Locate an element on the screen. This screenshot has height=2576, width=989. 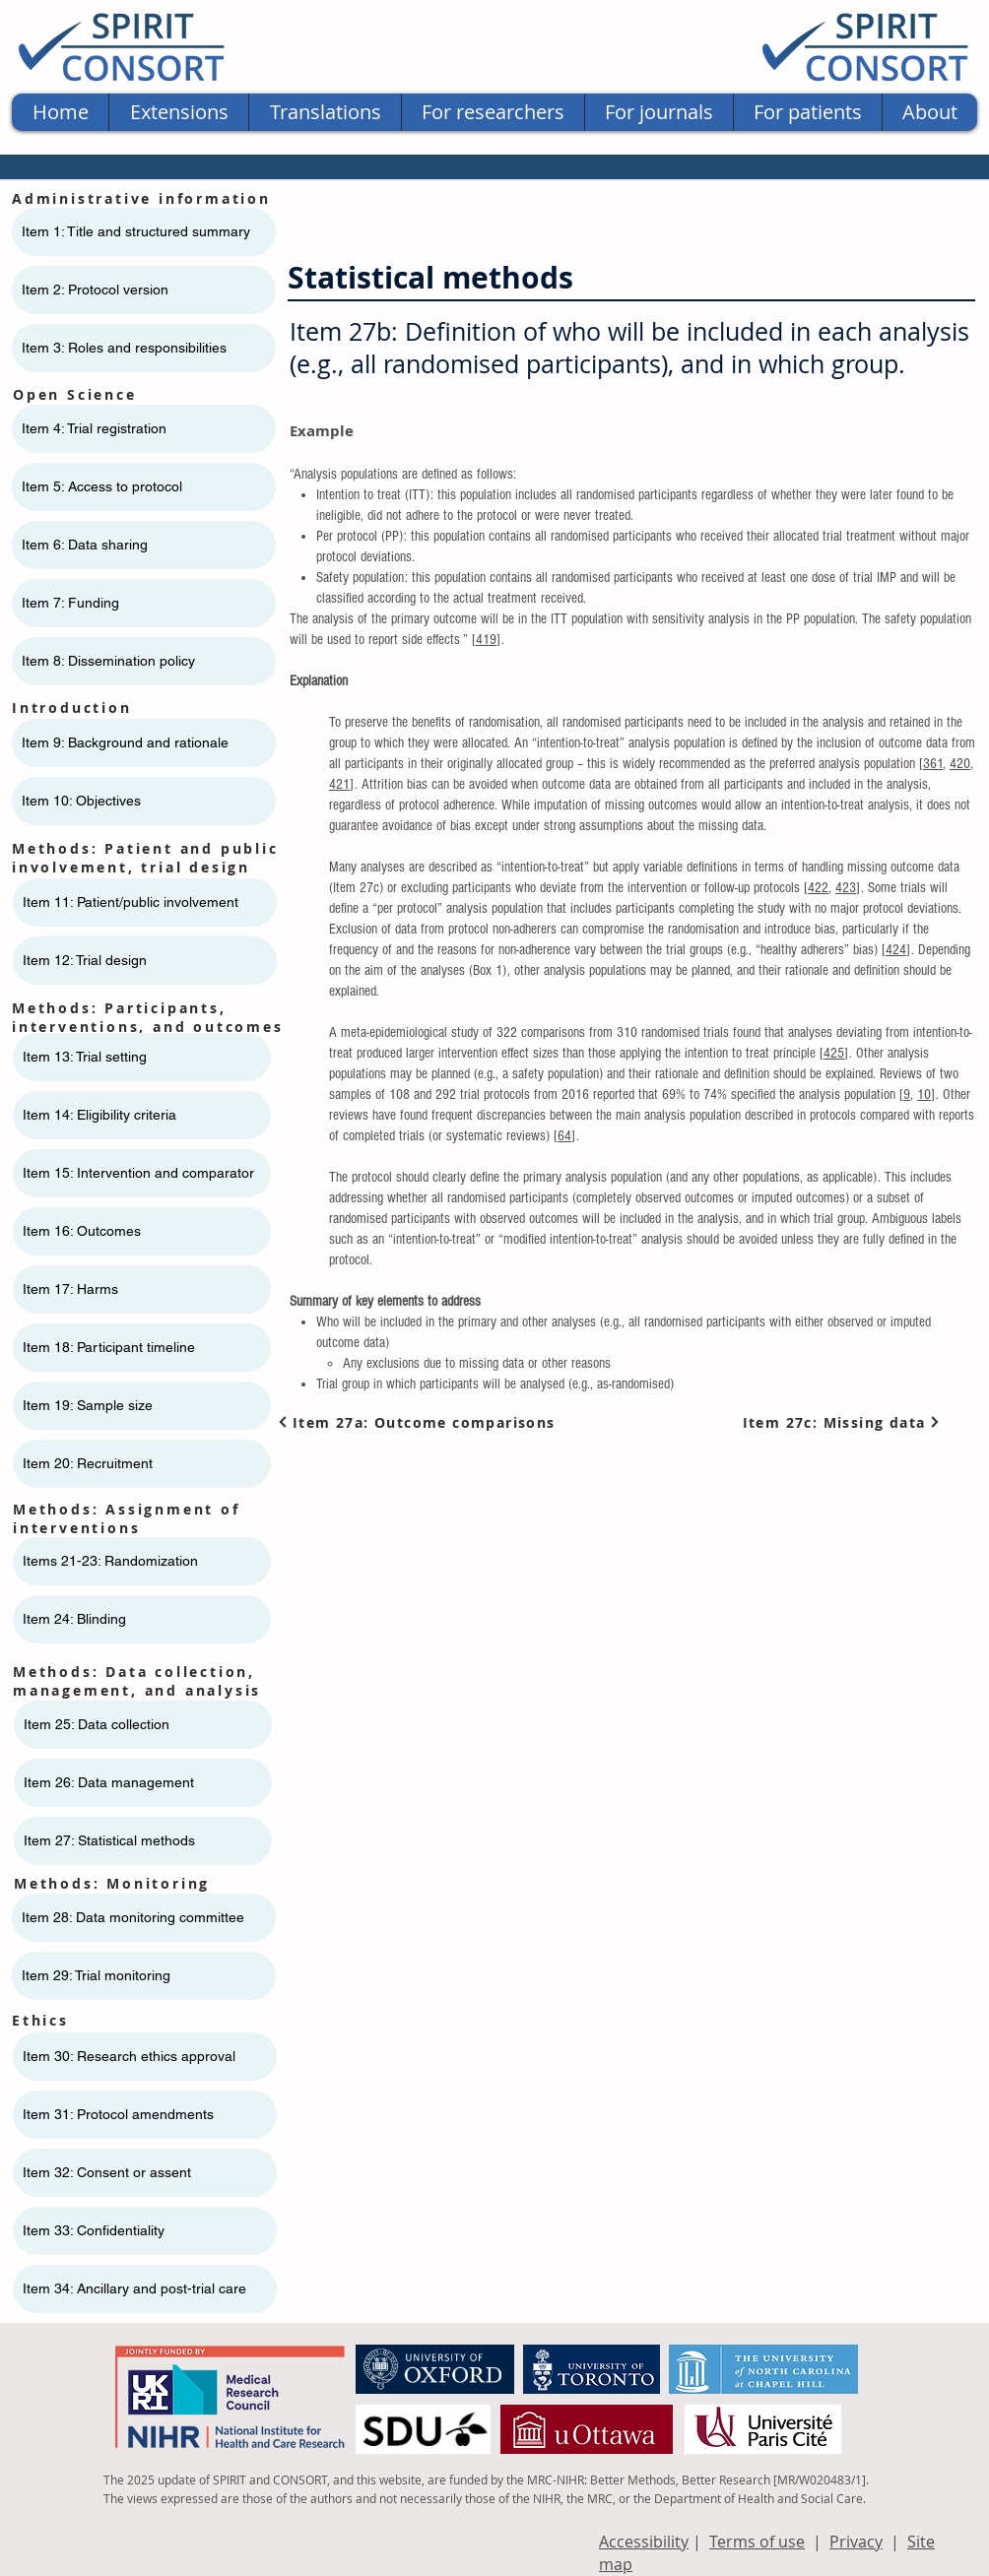
361 is located at coordinates (933, 763).